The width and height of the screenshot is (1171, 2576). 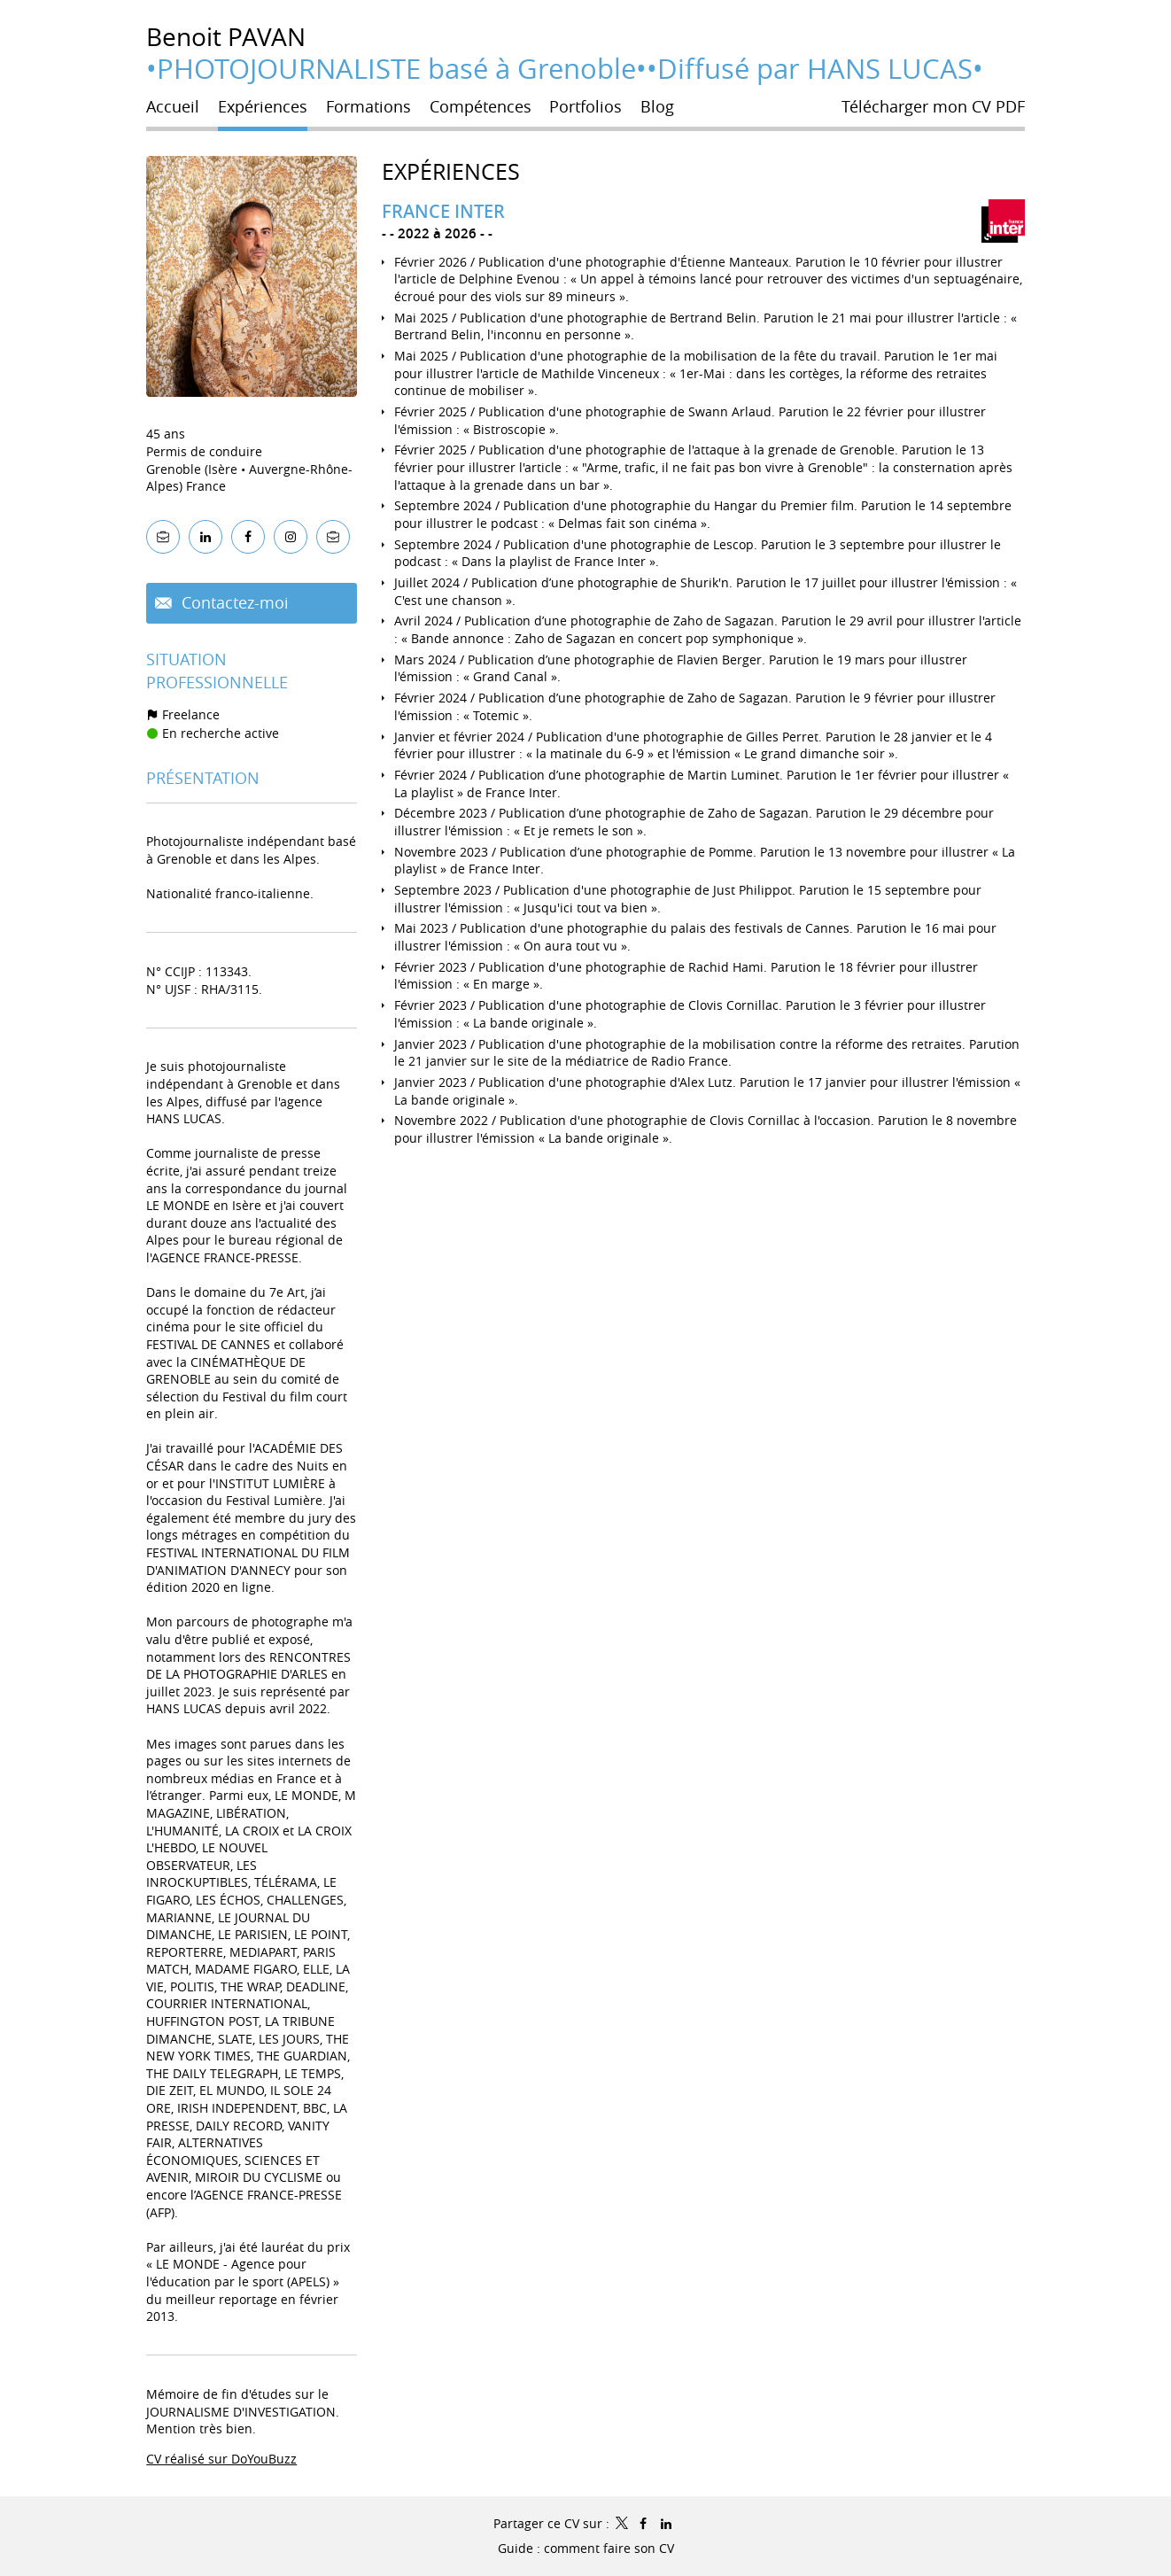 I want to click on FRANCE INTER, so click(x=443, y=211).